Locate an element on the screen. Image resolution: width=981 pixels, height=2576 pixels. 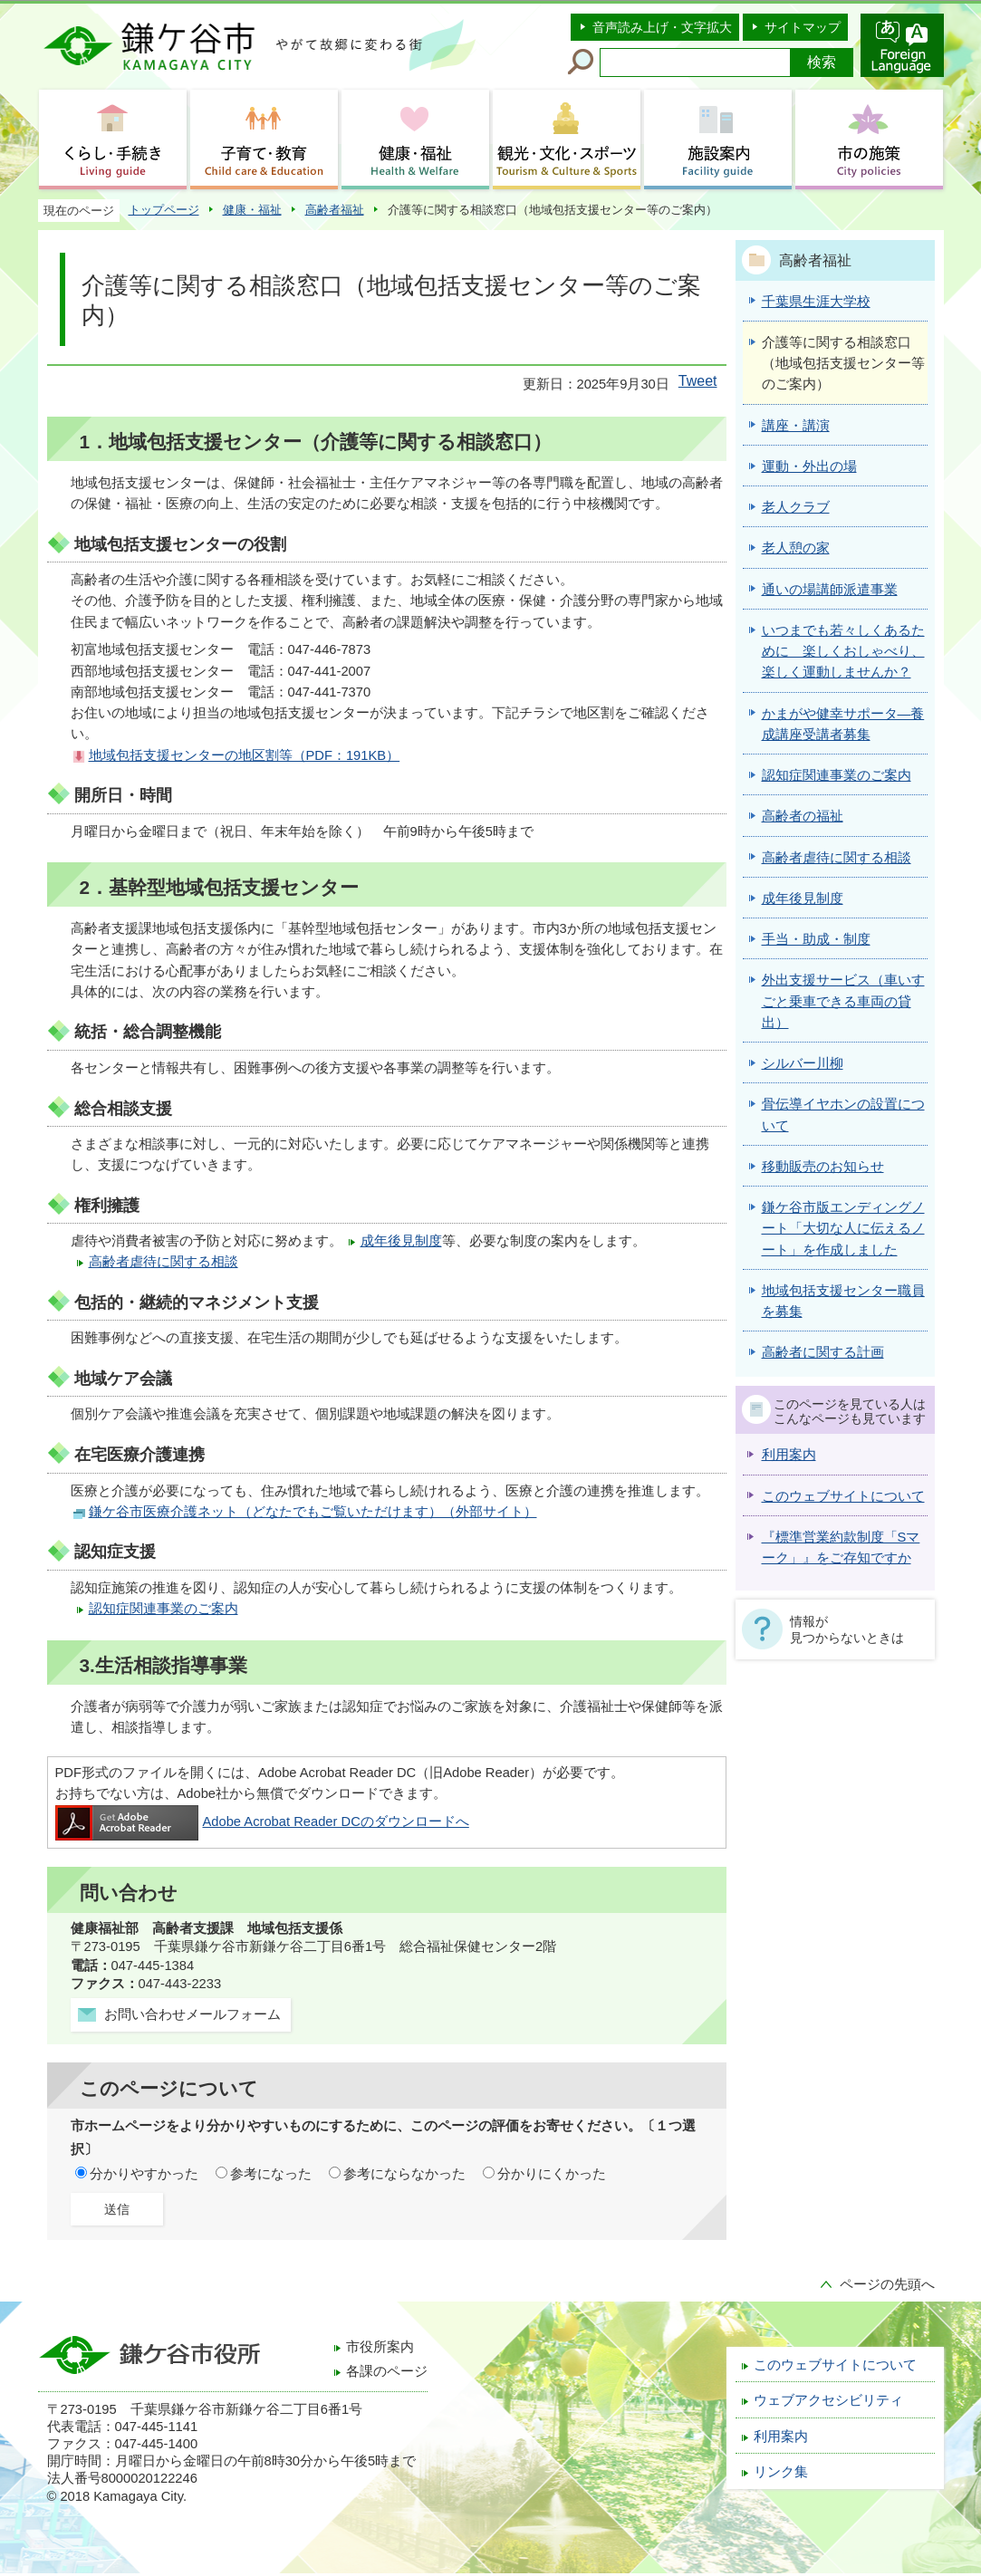
『標準営業約款制度「Sマーク」』をご存知ですか is located at coordinates (841, 1547).